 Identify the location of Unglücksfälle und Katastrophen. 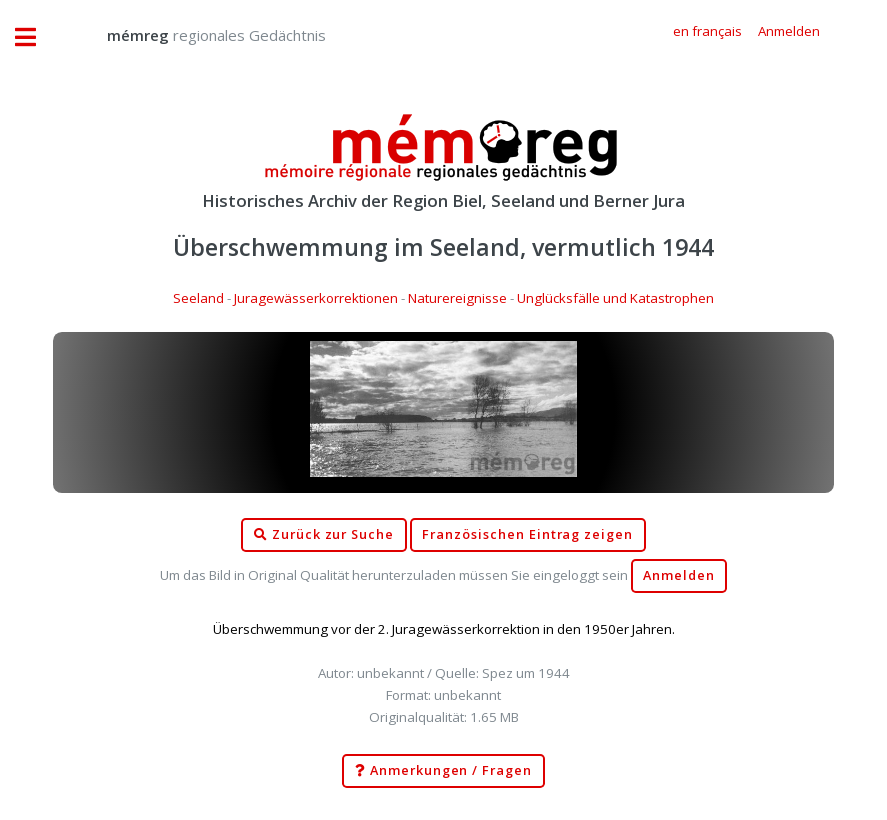
(615, 298).